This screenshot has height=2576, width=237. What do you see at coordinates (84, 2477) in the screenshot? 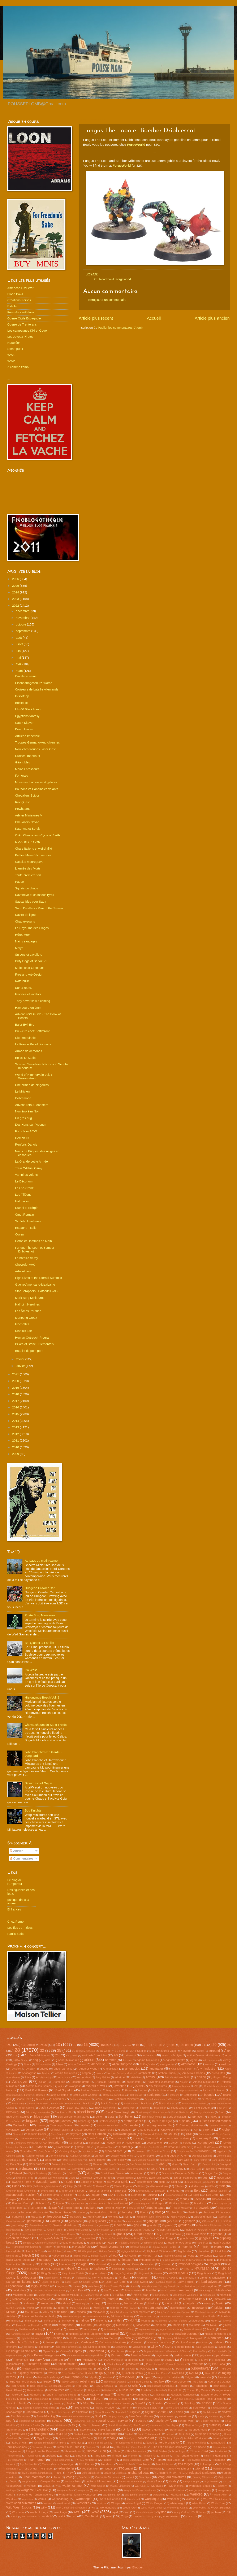
I see `Vae Victis` at bounding box center [84, 2477].